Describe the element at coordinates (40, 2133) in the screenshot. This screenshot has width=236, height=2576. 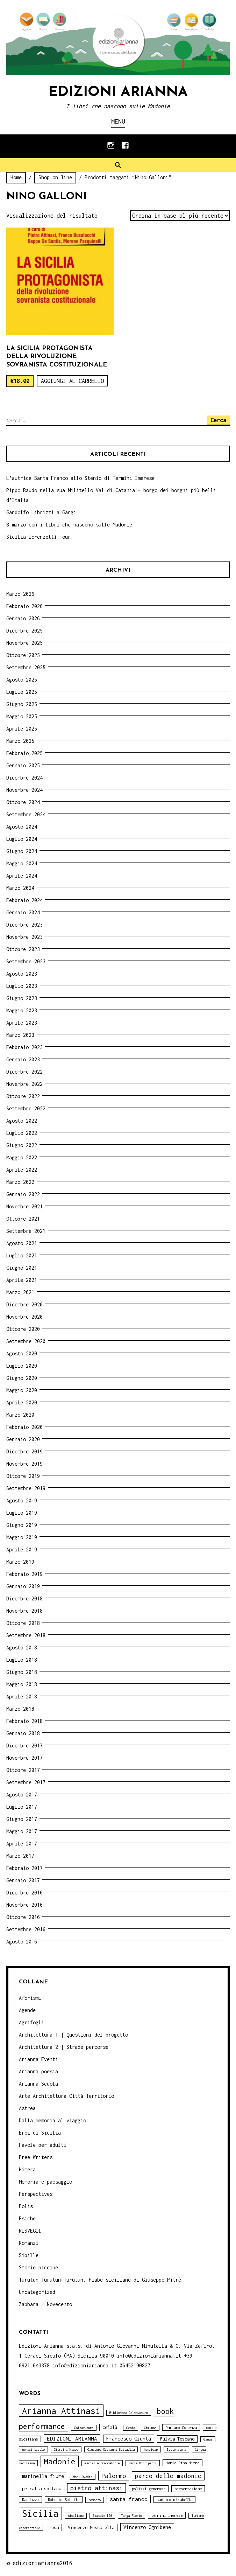
I see `Eroi di Sicilia` at that location.